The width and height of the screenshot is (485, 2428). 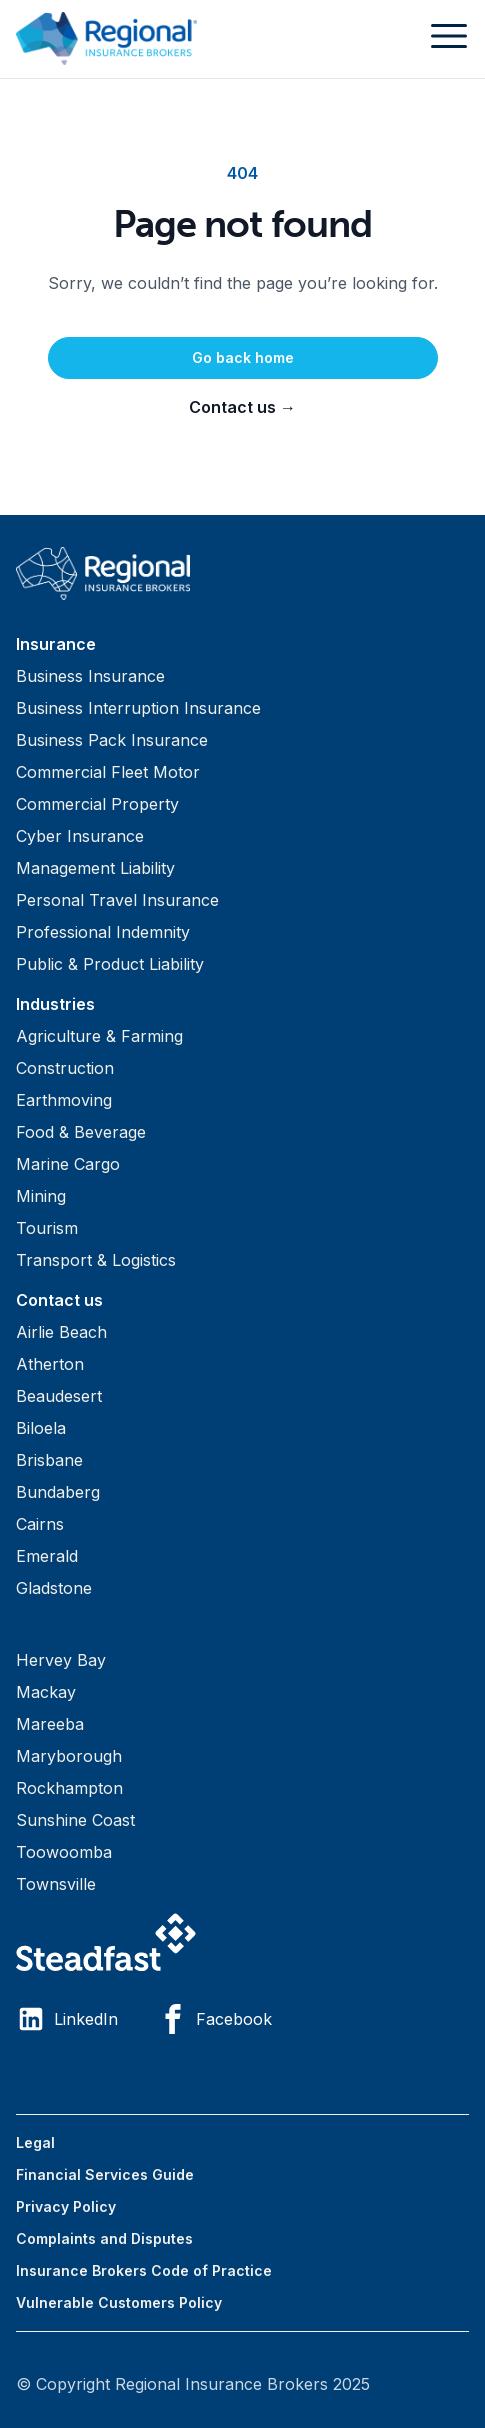 I want to click on Go back home, so click(x=243, y=357).